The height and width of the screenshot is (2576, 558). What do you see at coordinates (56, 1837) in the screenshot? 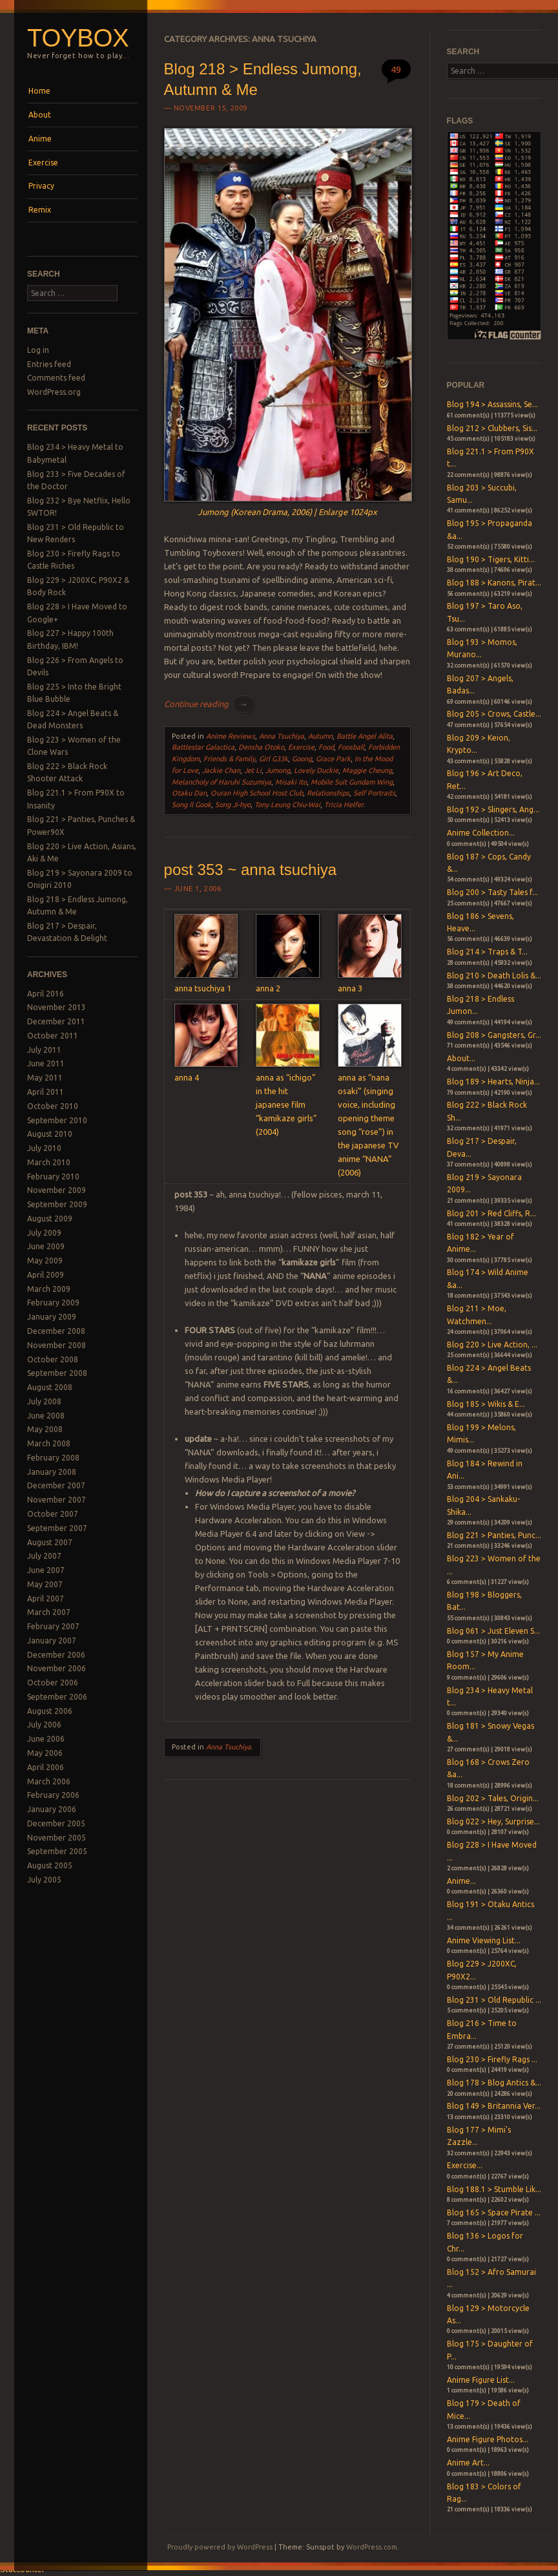
I see `November 2005` at bounding box center [56, 1837].